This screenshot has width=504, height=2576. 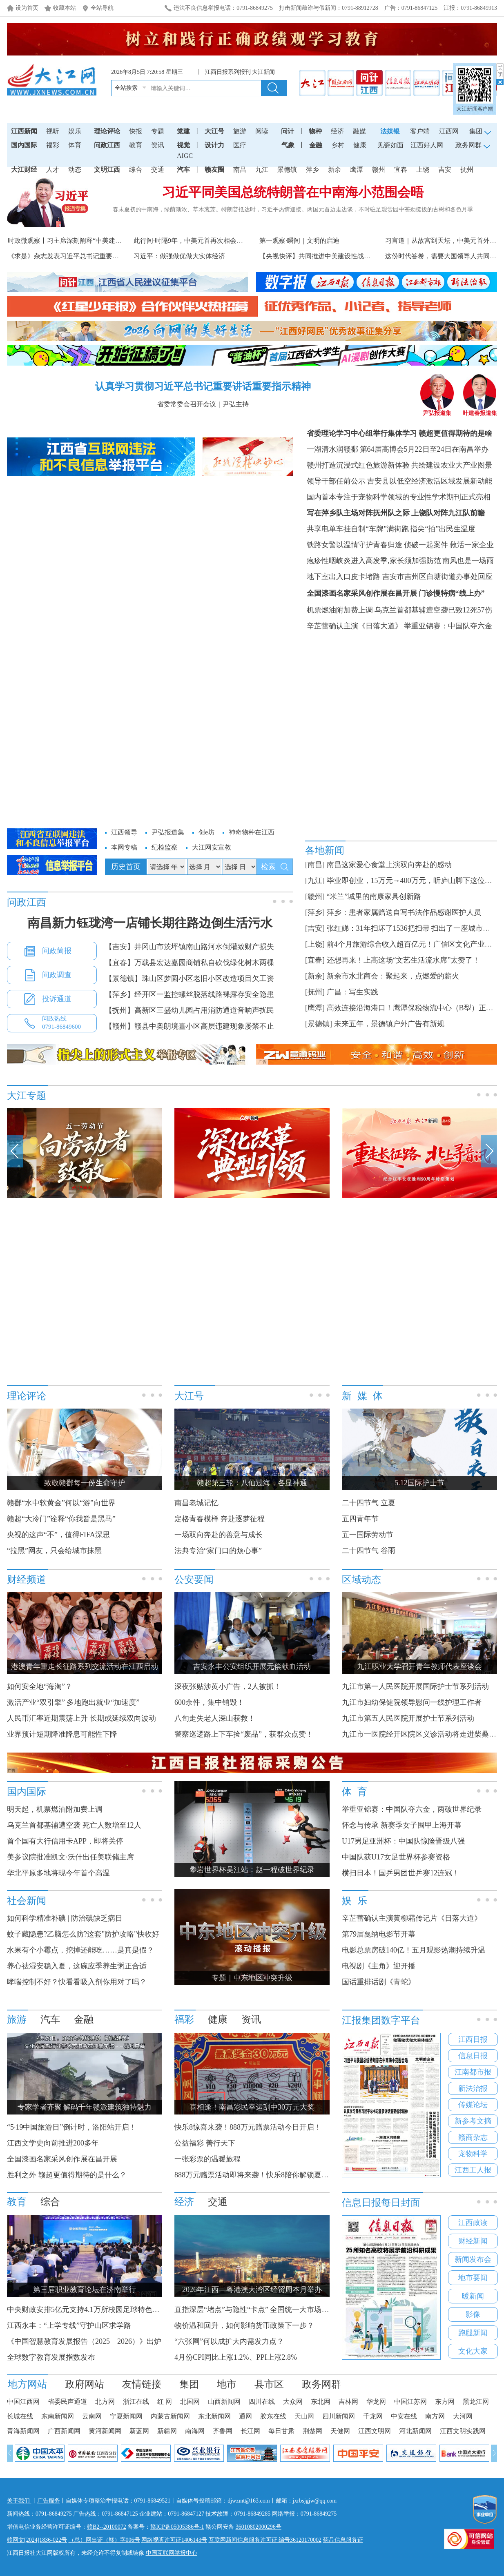 I want to click on 县市区, so click(x=269, y=2384).